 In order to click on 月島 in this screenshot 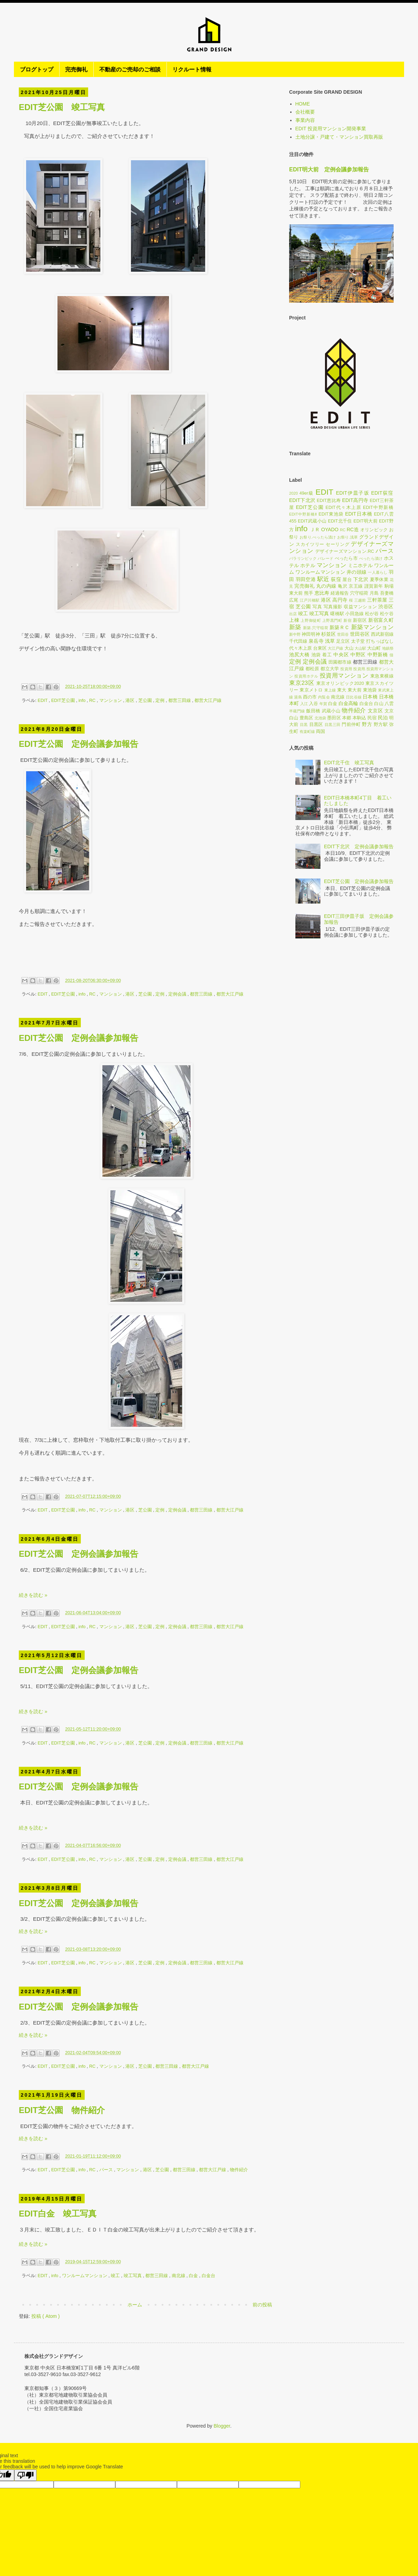, I will do `click(374, 593)`.